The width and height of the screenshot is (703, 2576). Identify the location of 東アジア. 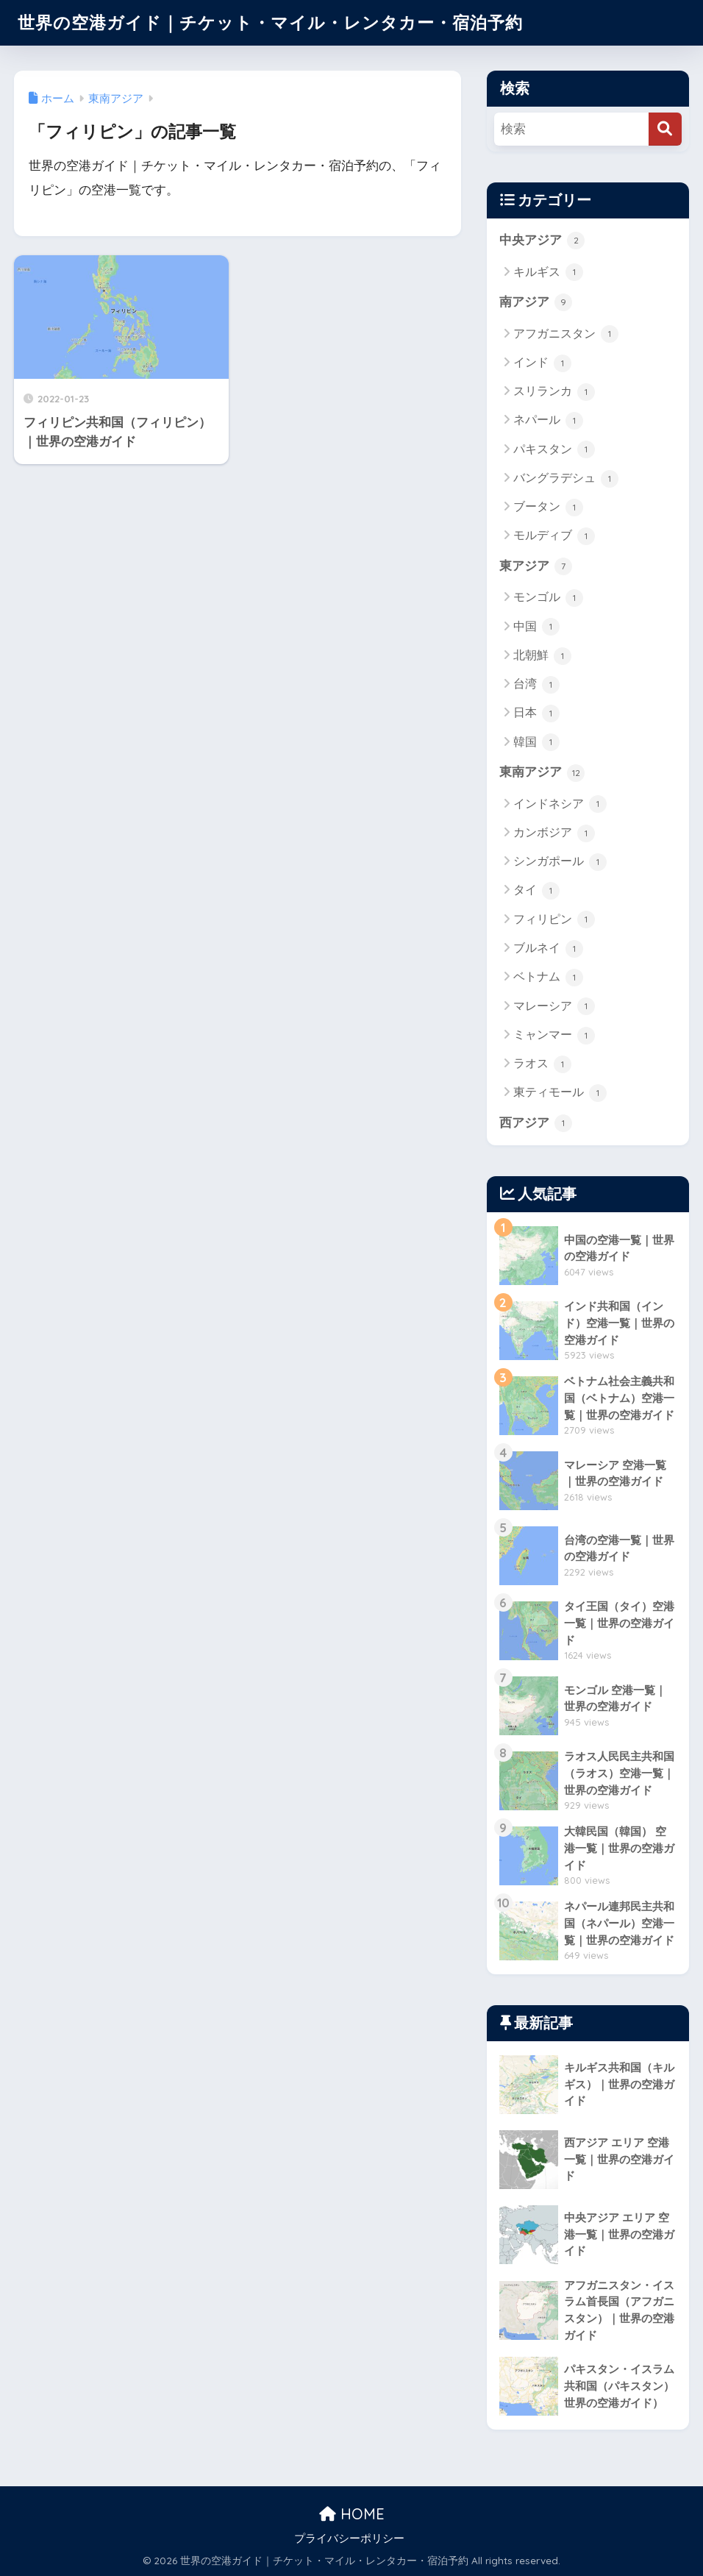
(536, 566).